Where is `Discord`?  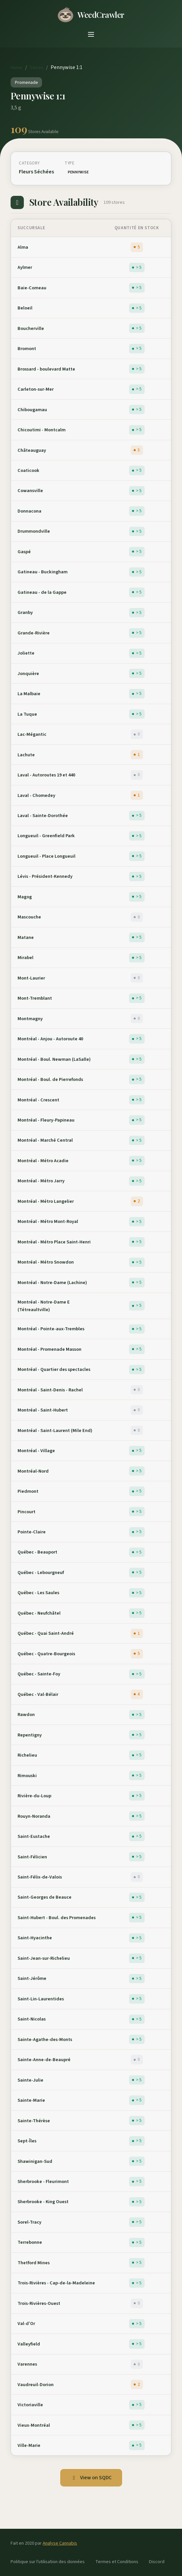 Discord is located at coordinates (156, 2561).